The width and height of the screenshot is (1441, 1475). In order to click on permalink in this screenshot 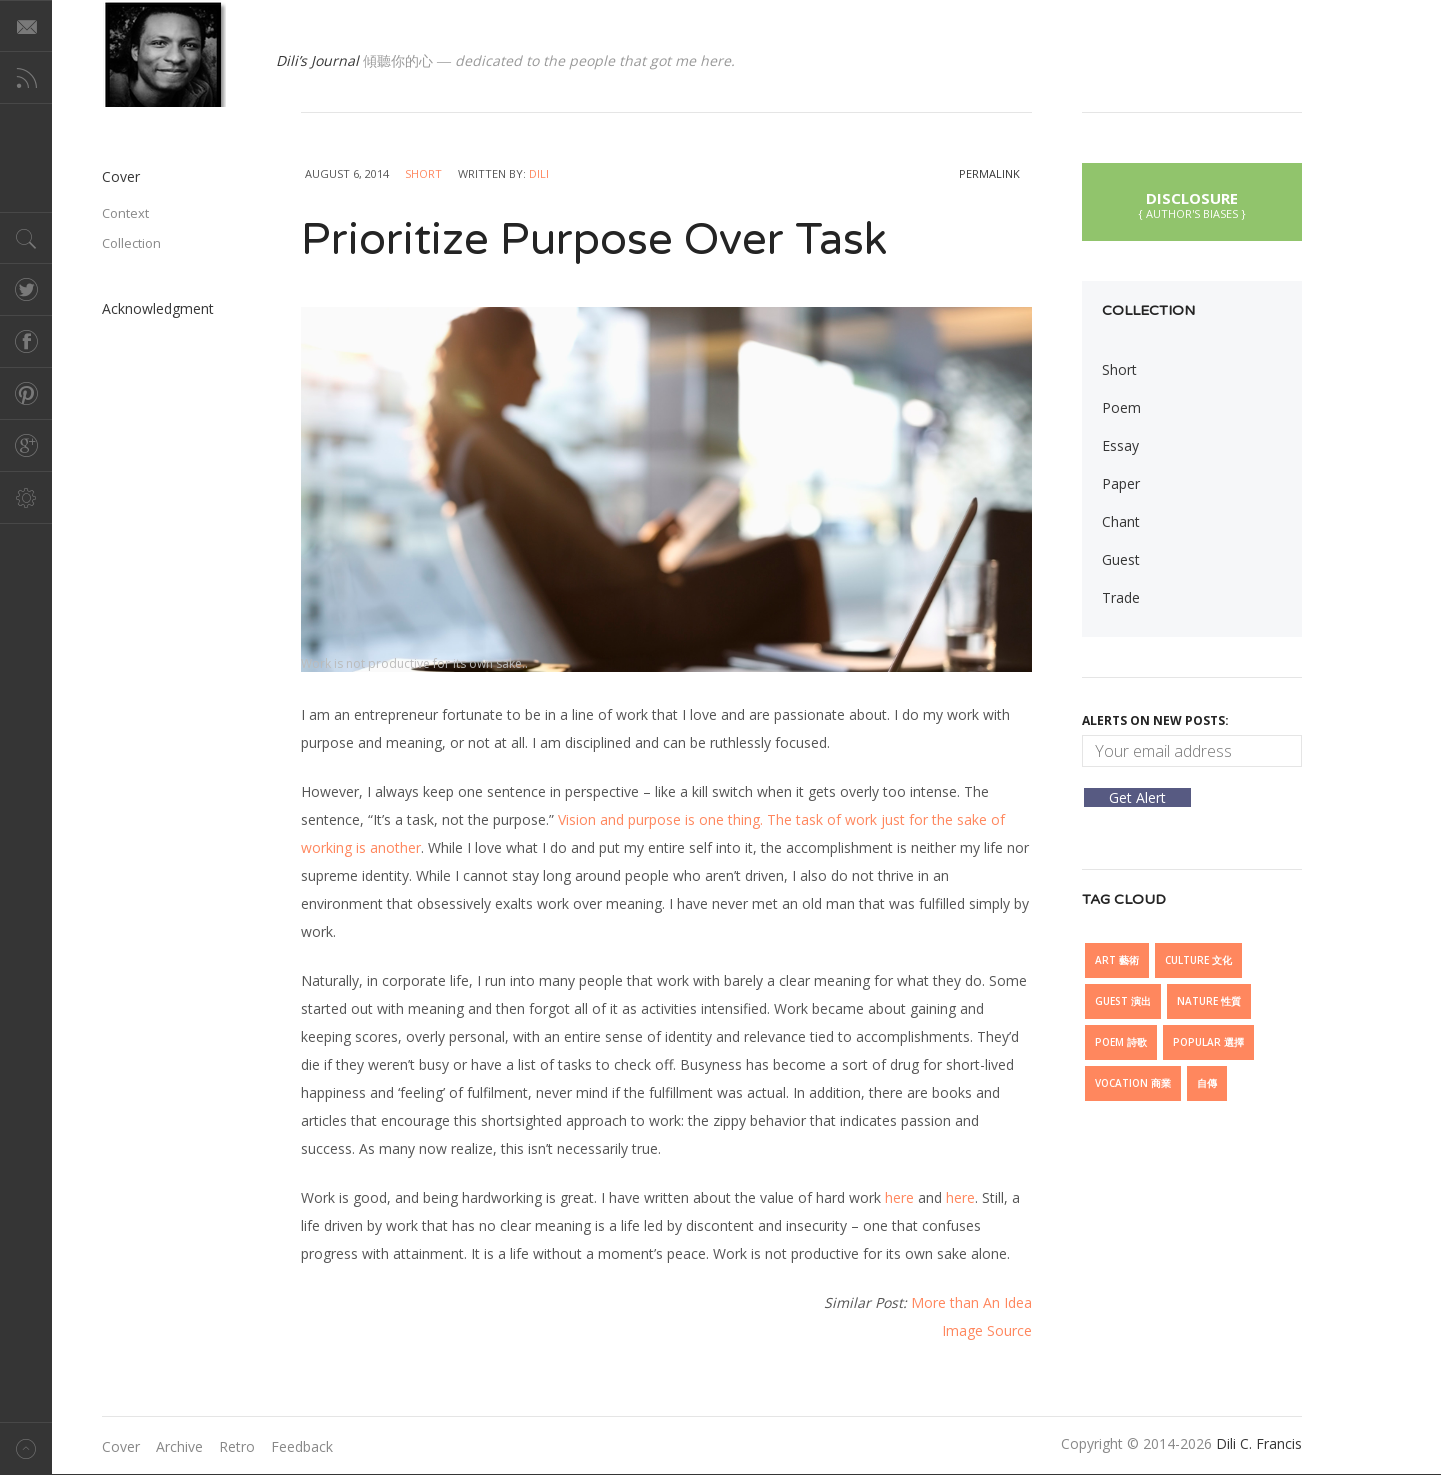, I will do `click(989, 173)`.